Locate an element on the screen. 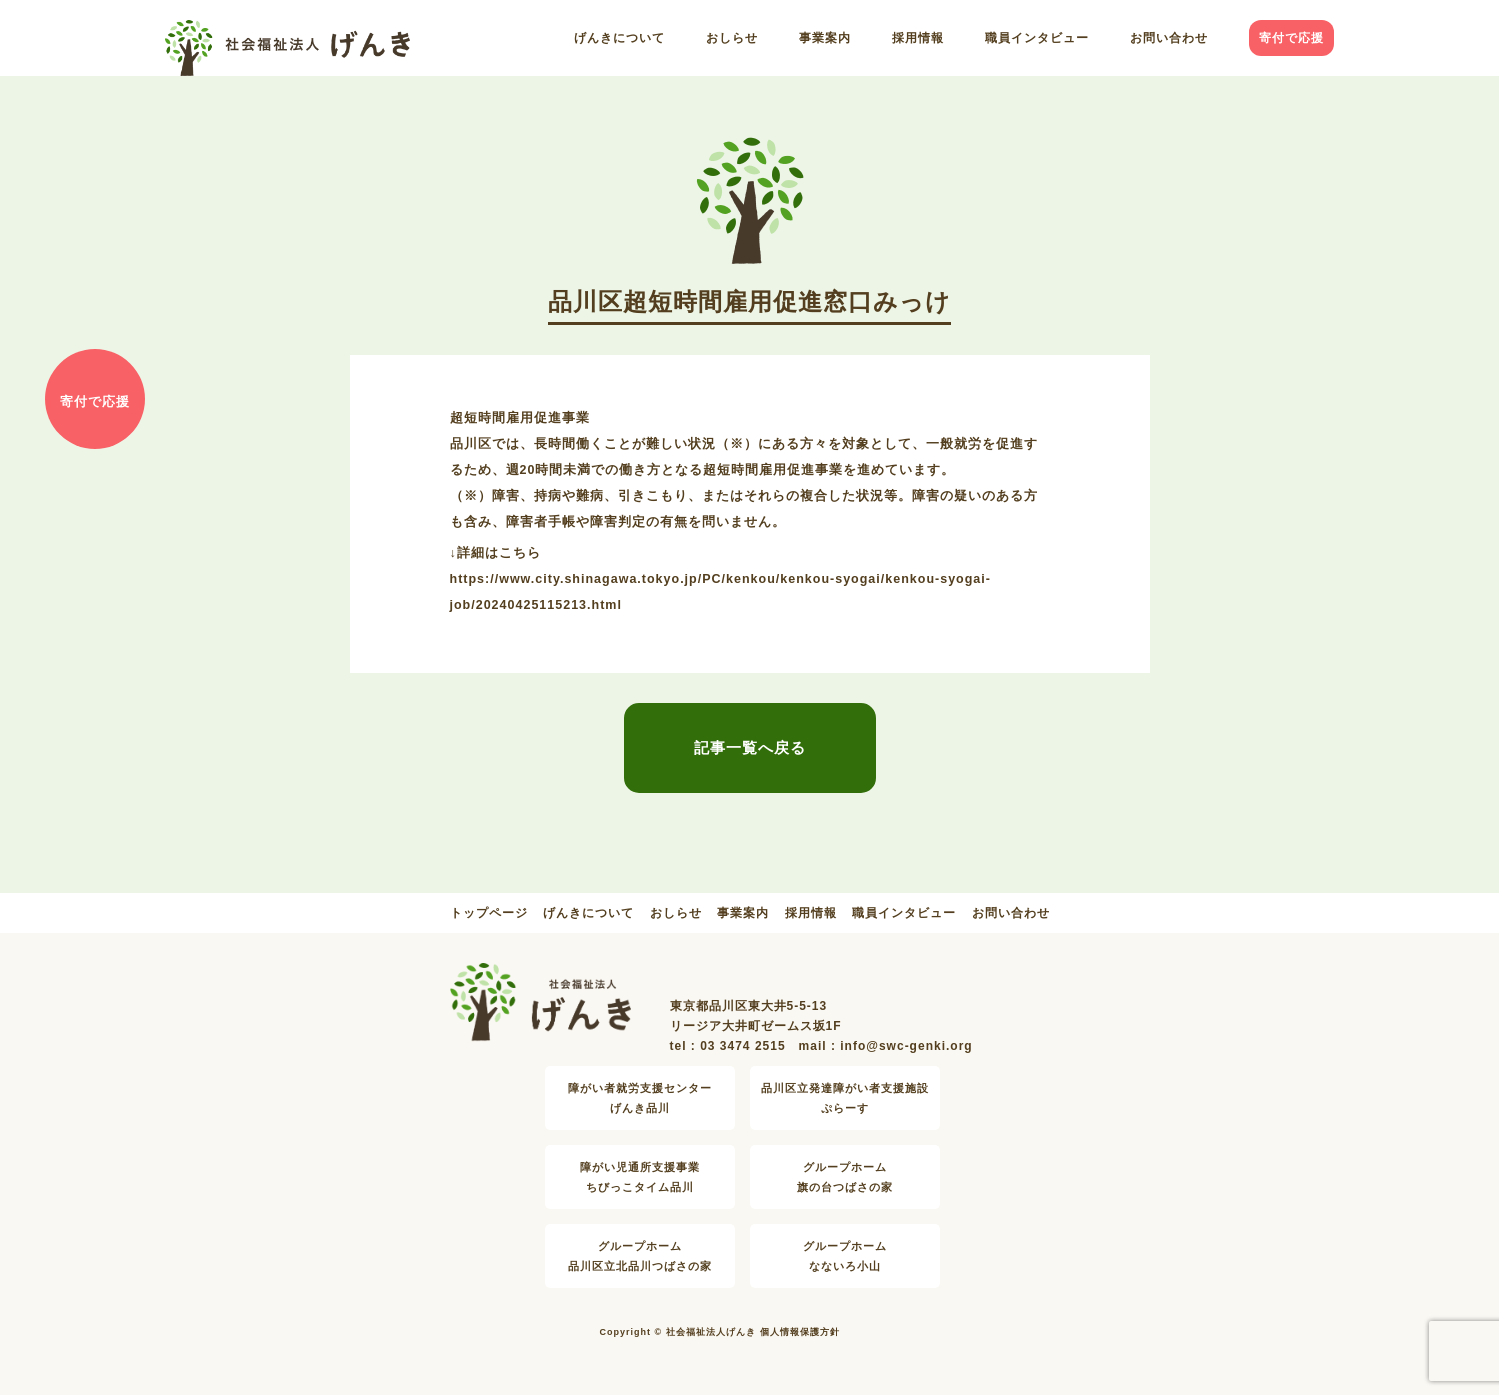 The image size is (1499, 1395). 個人情報保護方針 is located at coordinates (800, 1332).